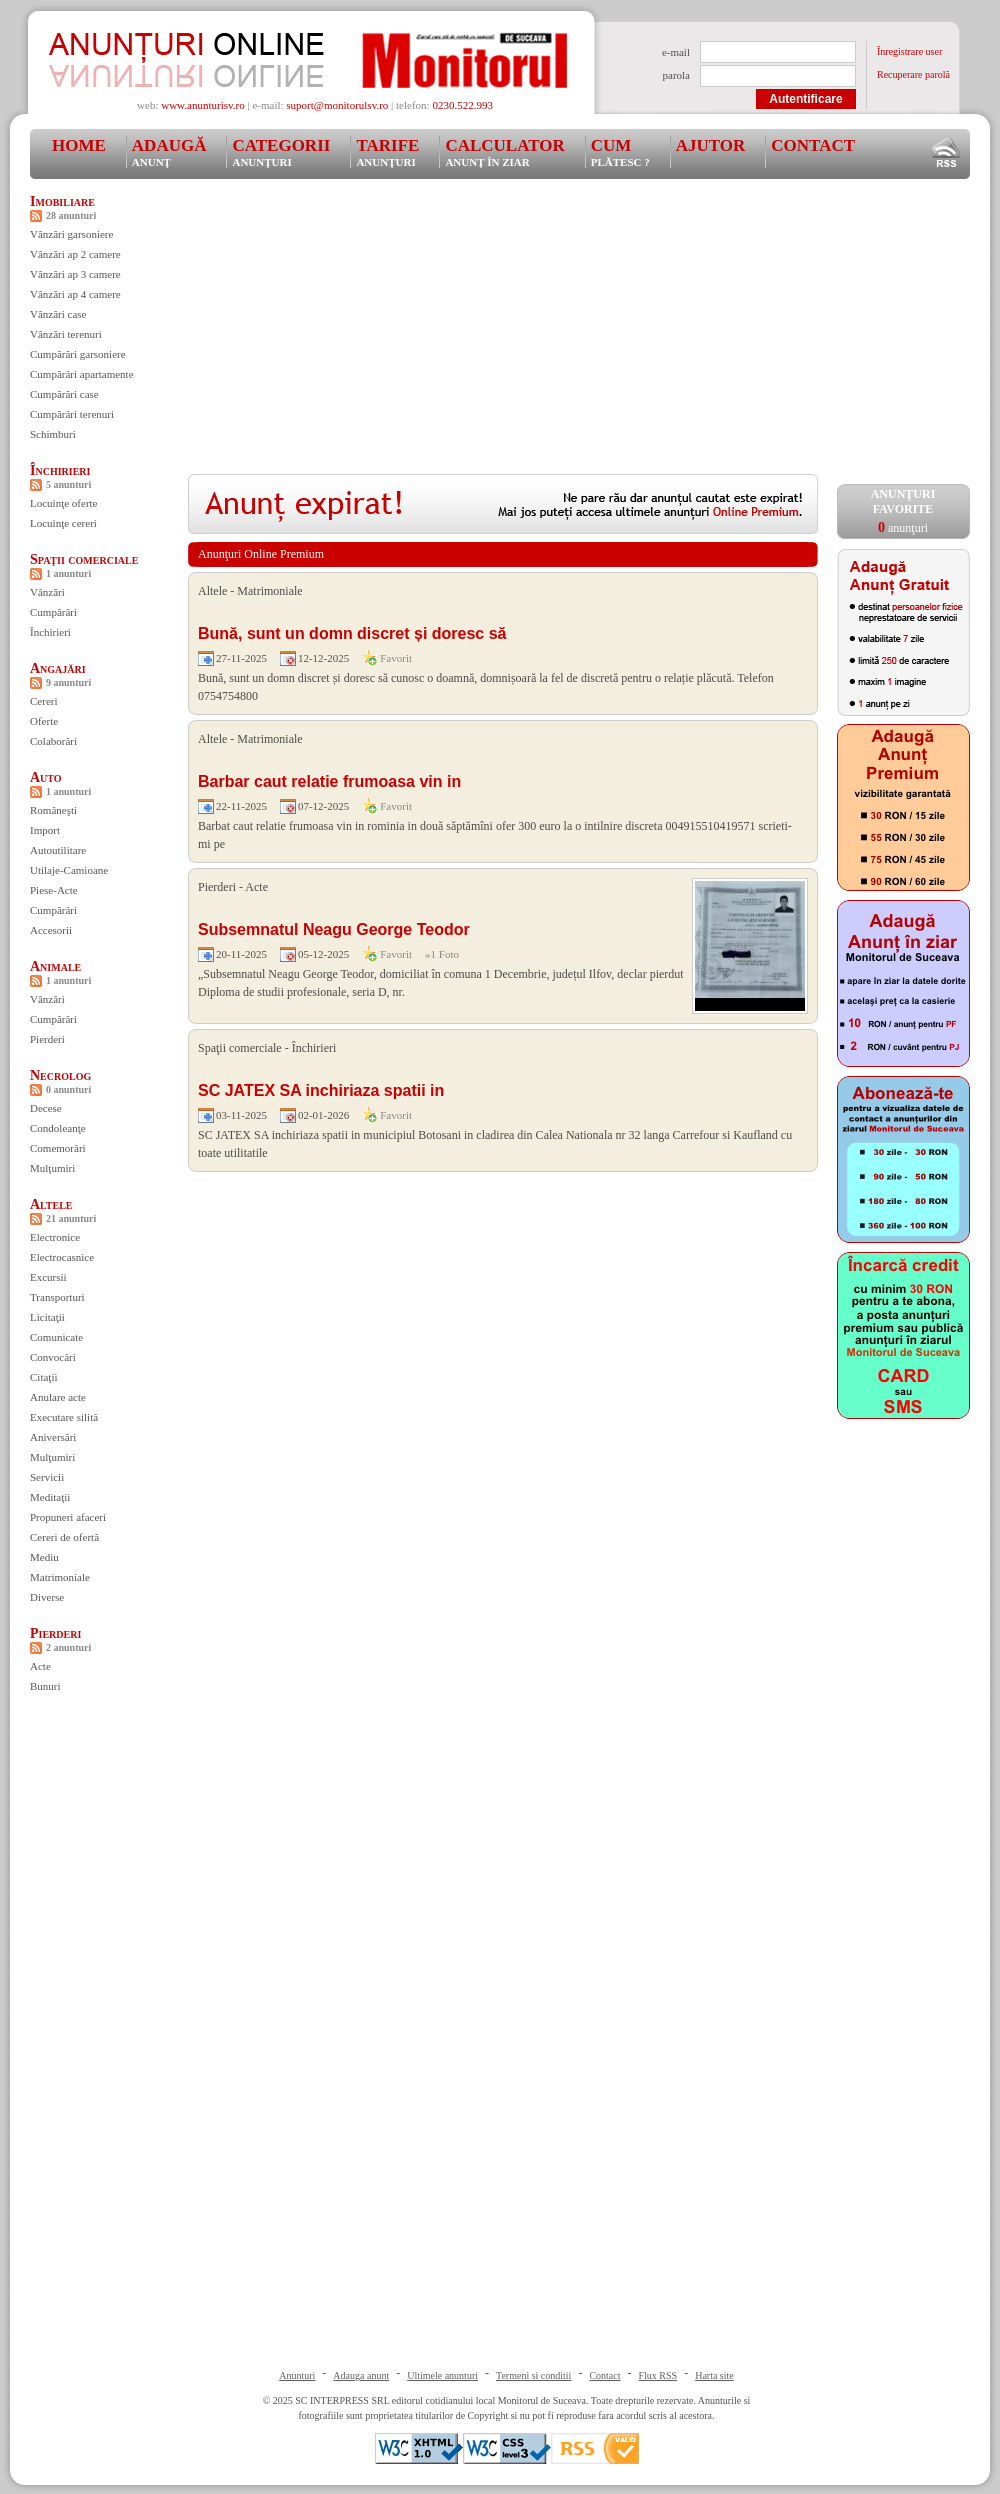 The height and width of the screenshot is (2494, 1000). What do you see at coordinates (60, 1075) in the screenshot?
I see `Necrolog` at bounding box center [60, 1075].